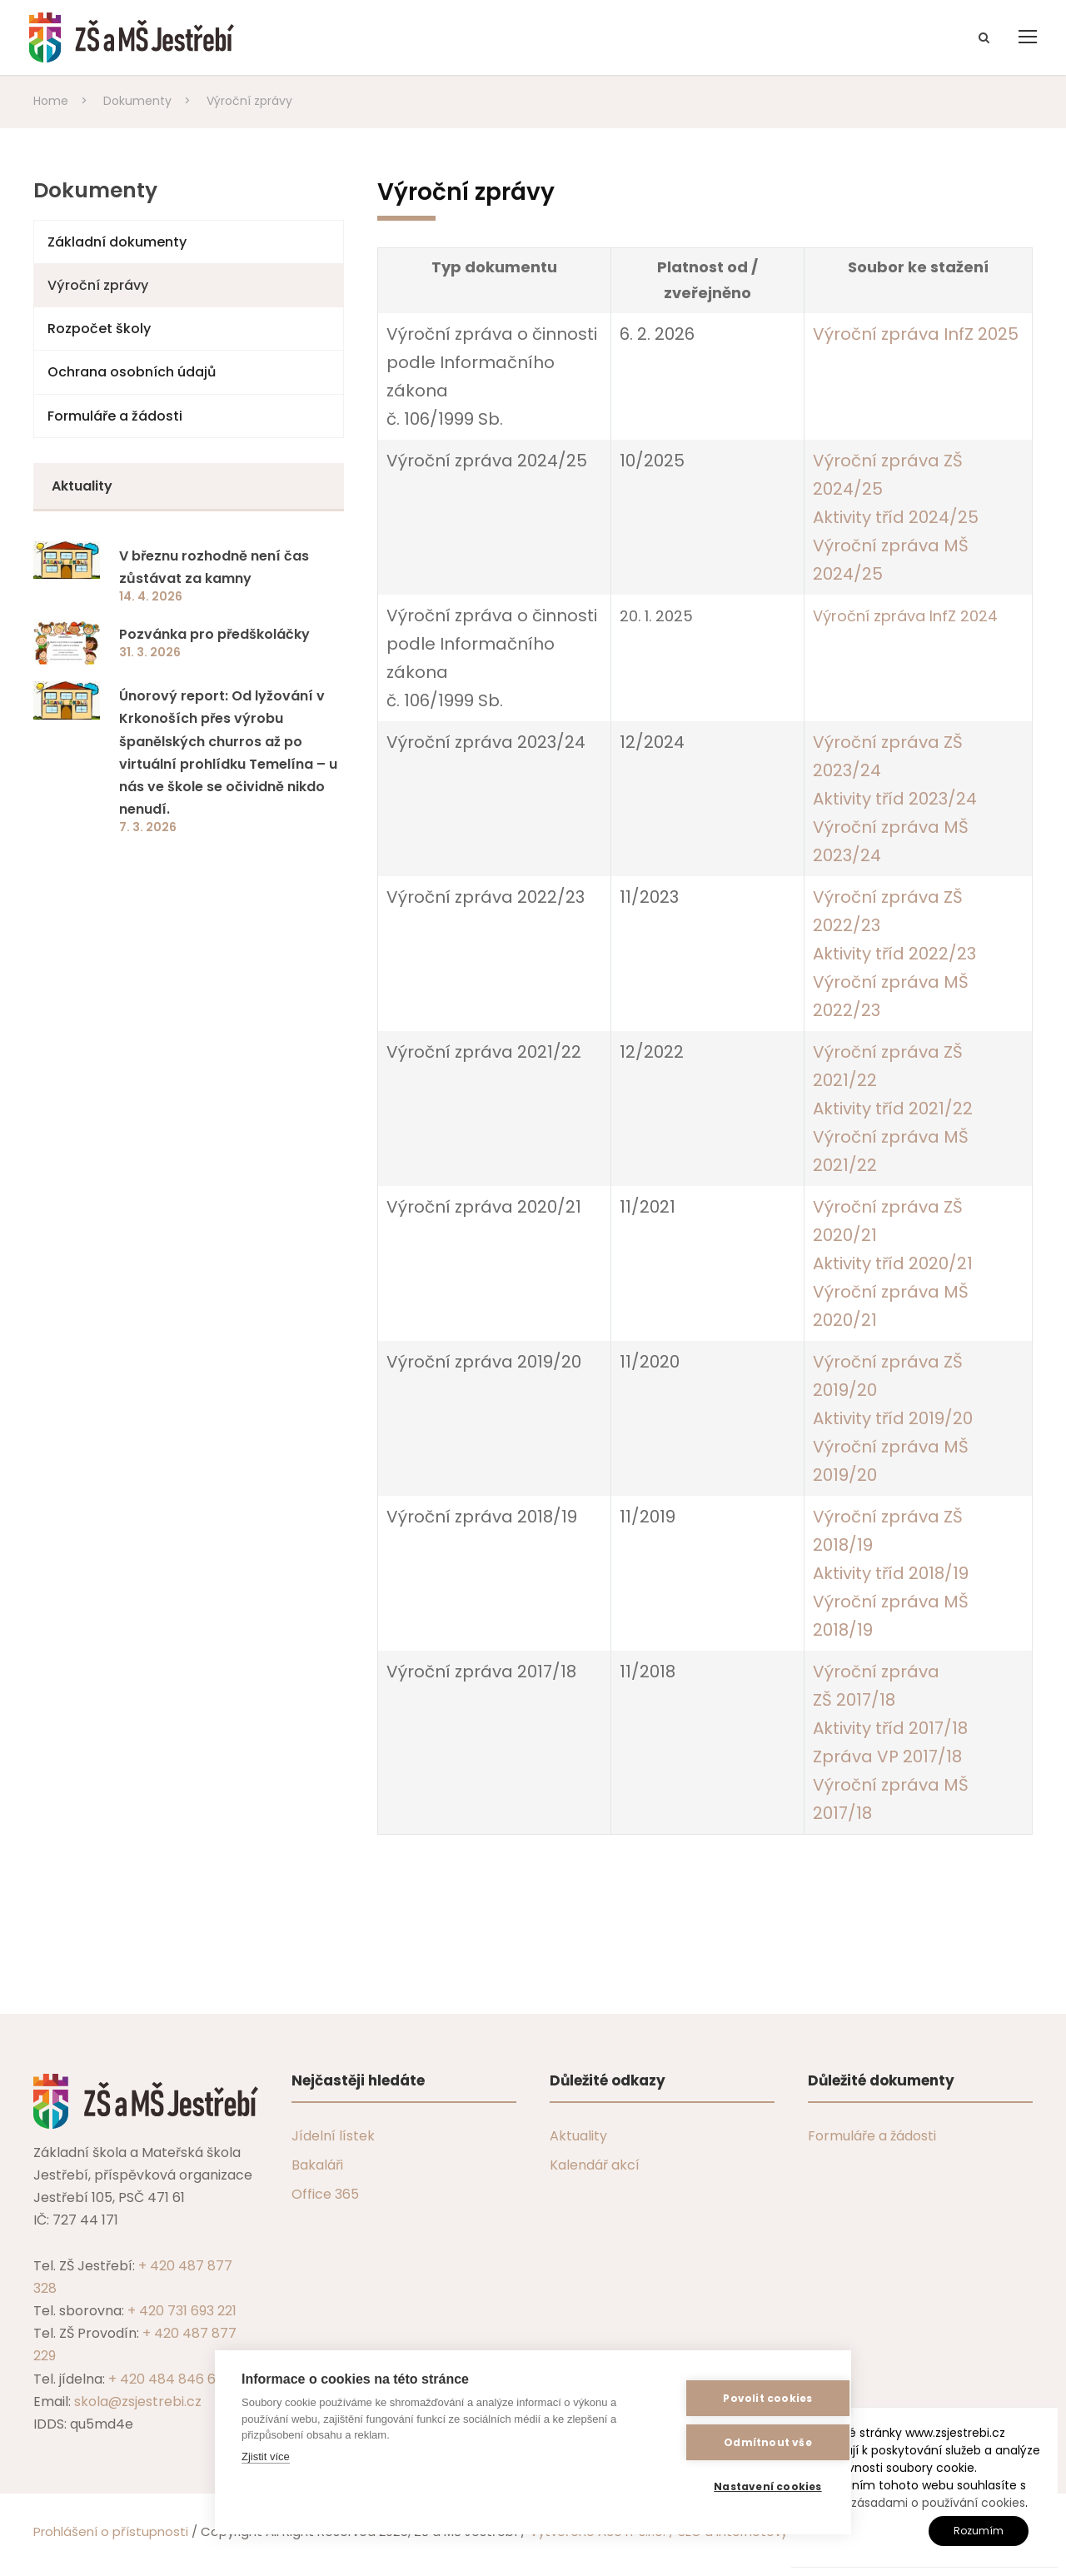 The width and height of the screenshot is (1066, 2576). I want to click on Nastavení cookies, so click(742, 2486).